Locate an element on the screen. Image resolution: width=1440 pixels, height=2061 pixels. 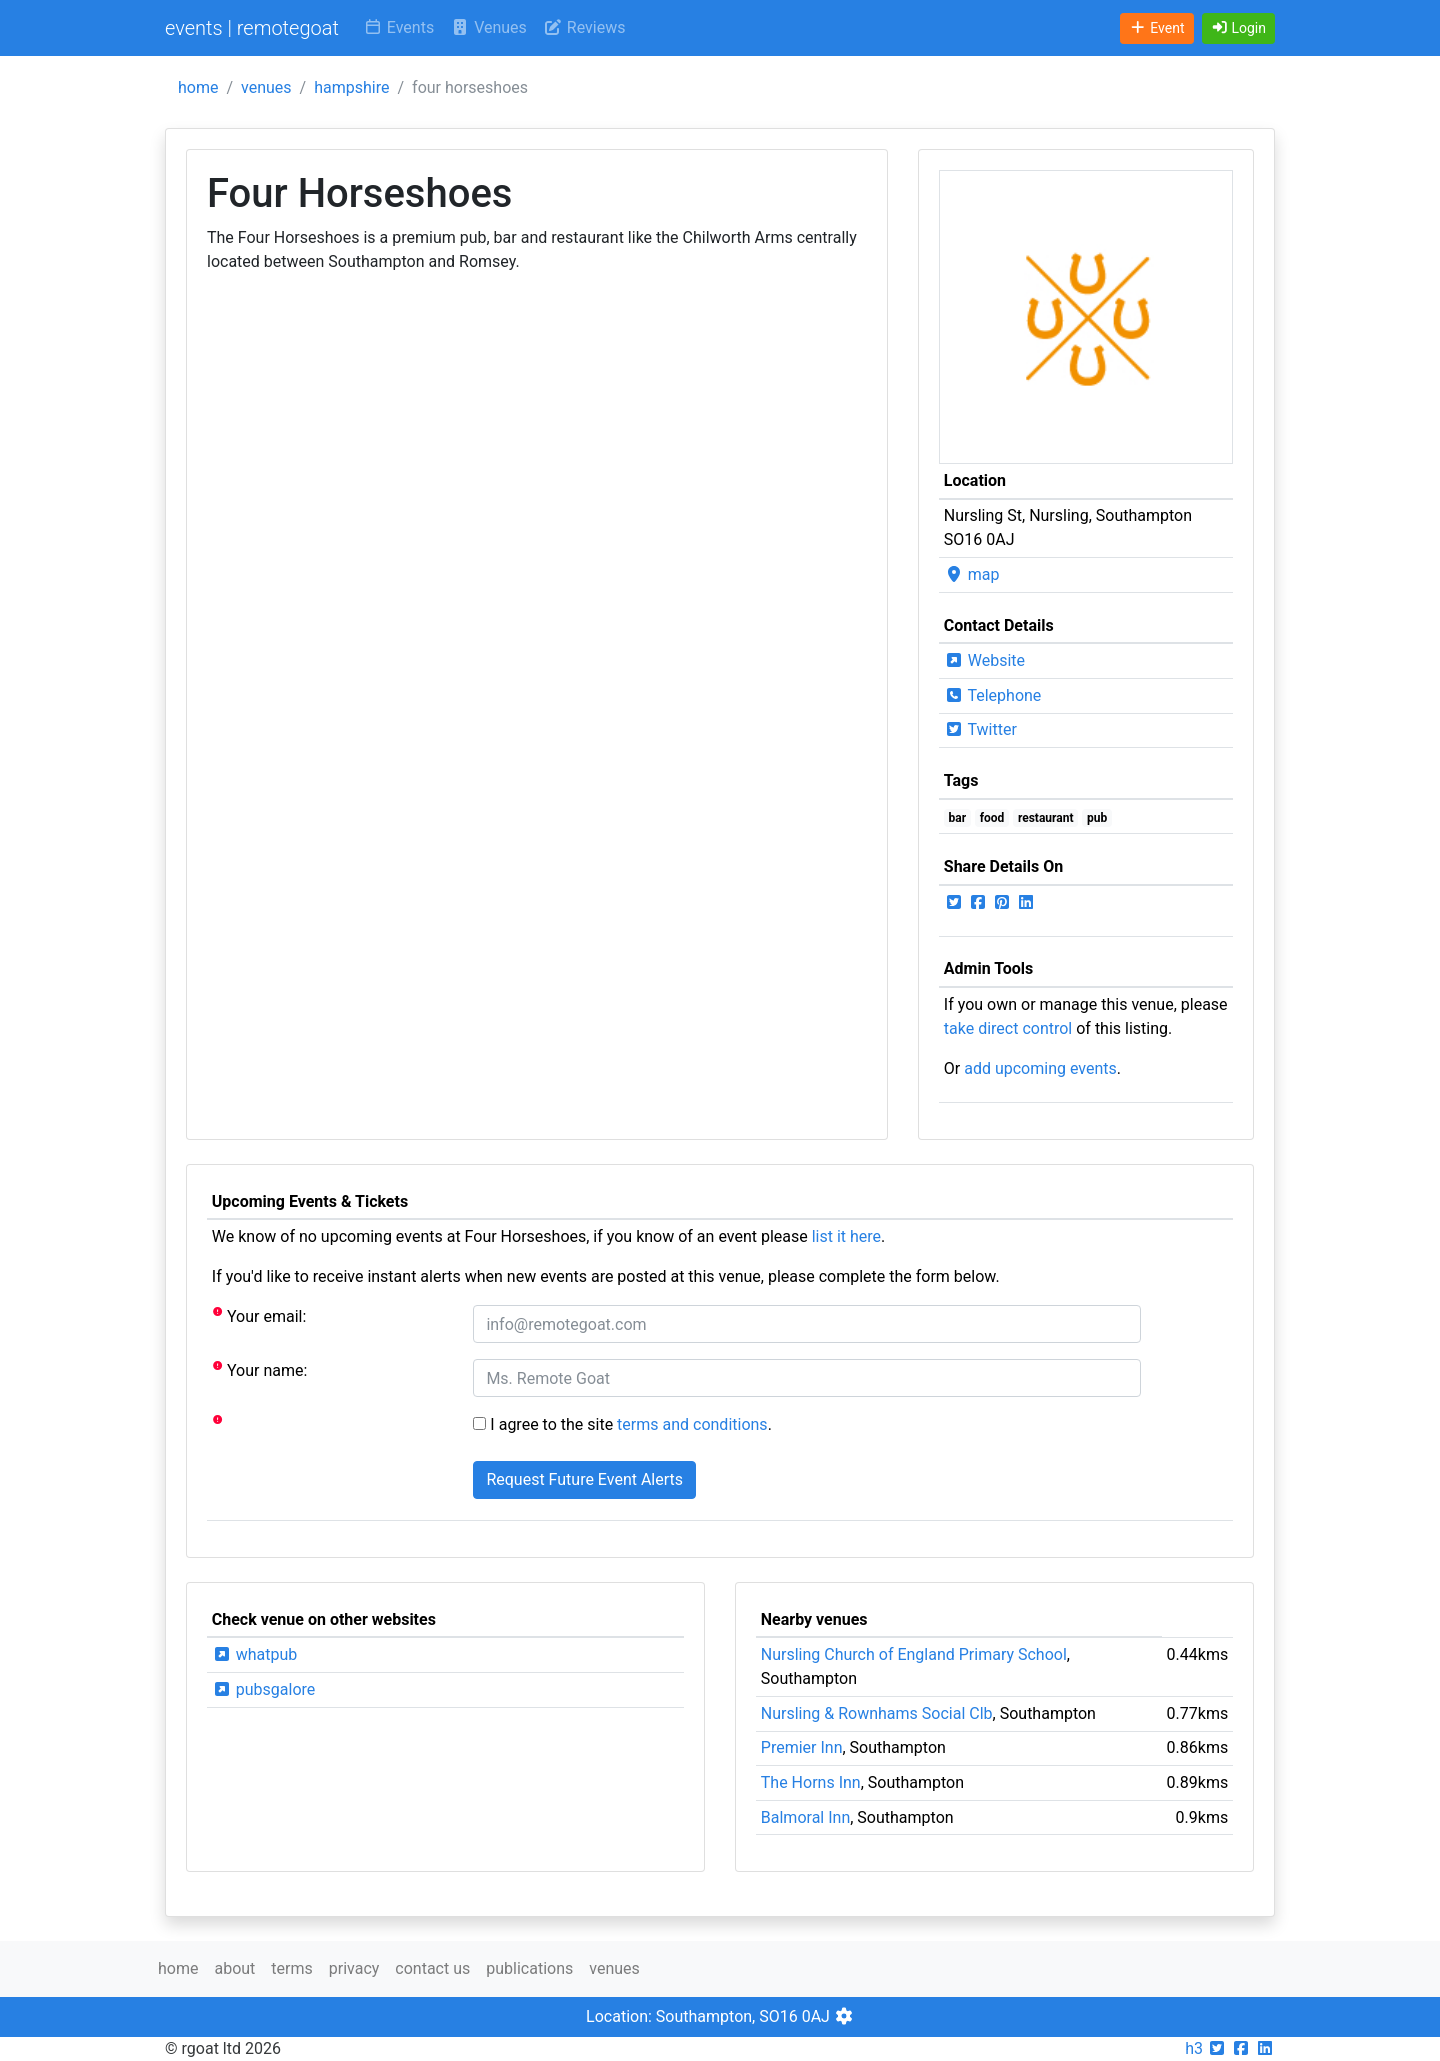
food is located at coordinates (992, 818).